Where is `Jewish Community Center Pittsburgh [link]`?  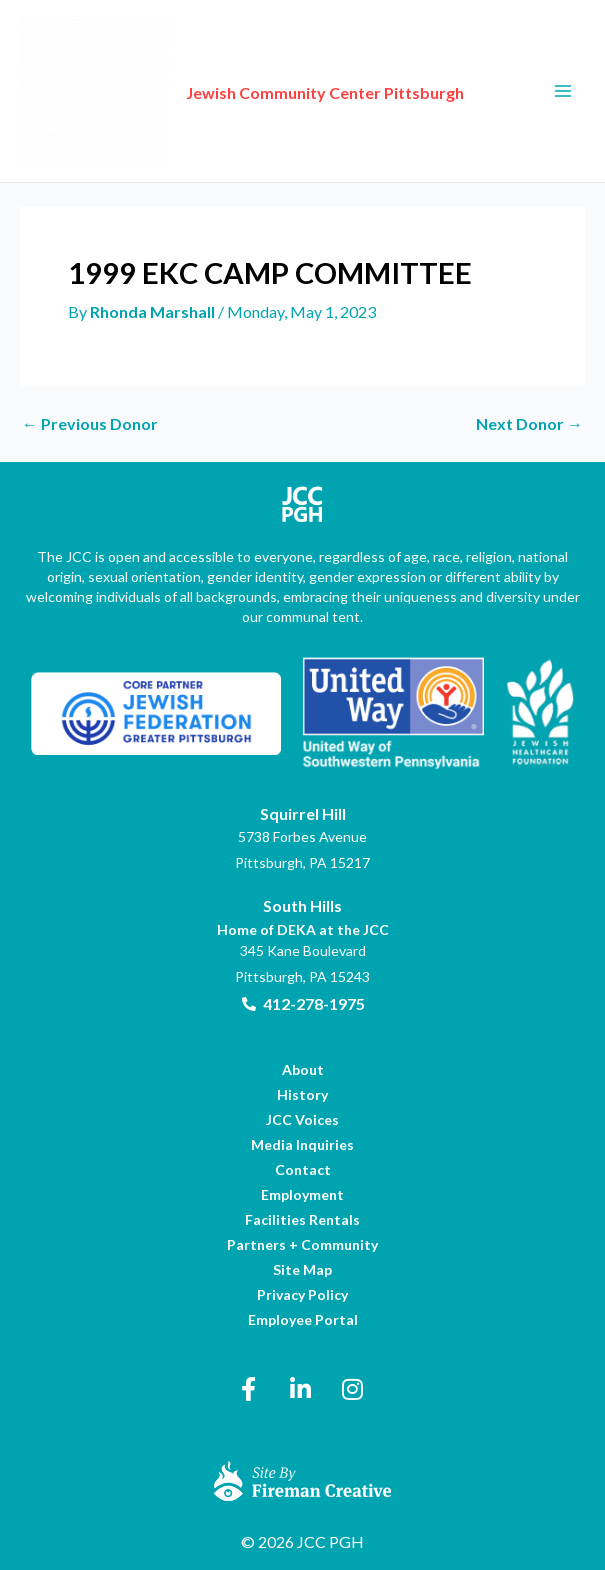 Jewish Community Center Pittsburgh [link] is located at coordinates (325, 92).